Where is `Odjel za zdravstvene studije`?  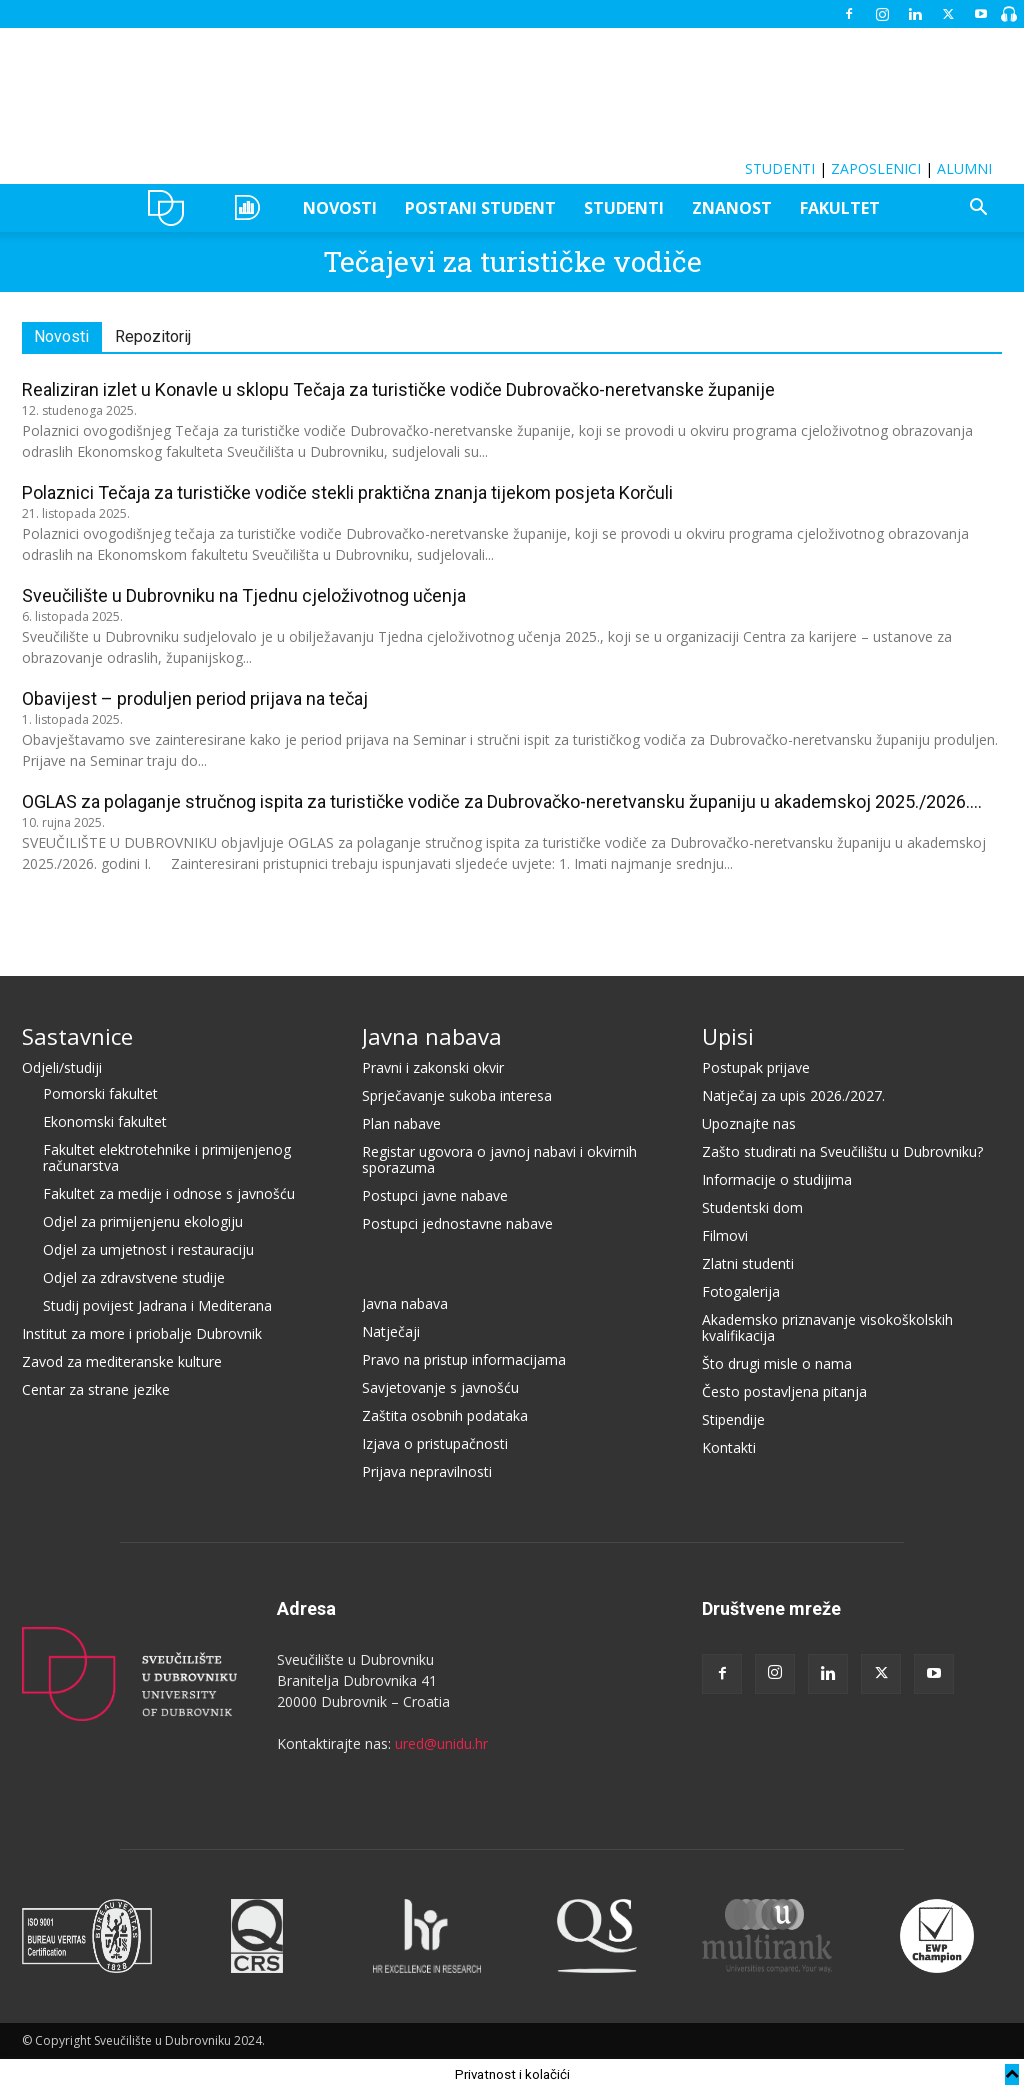 Odjel za zdravstvene studije is located at coordinates (134, 1276).